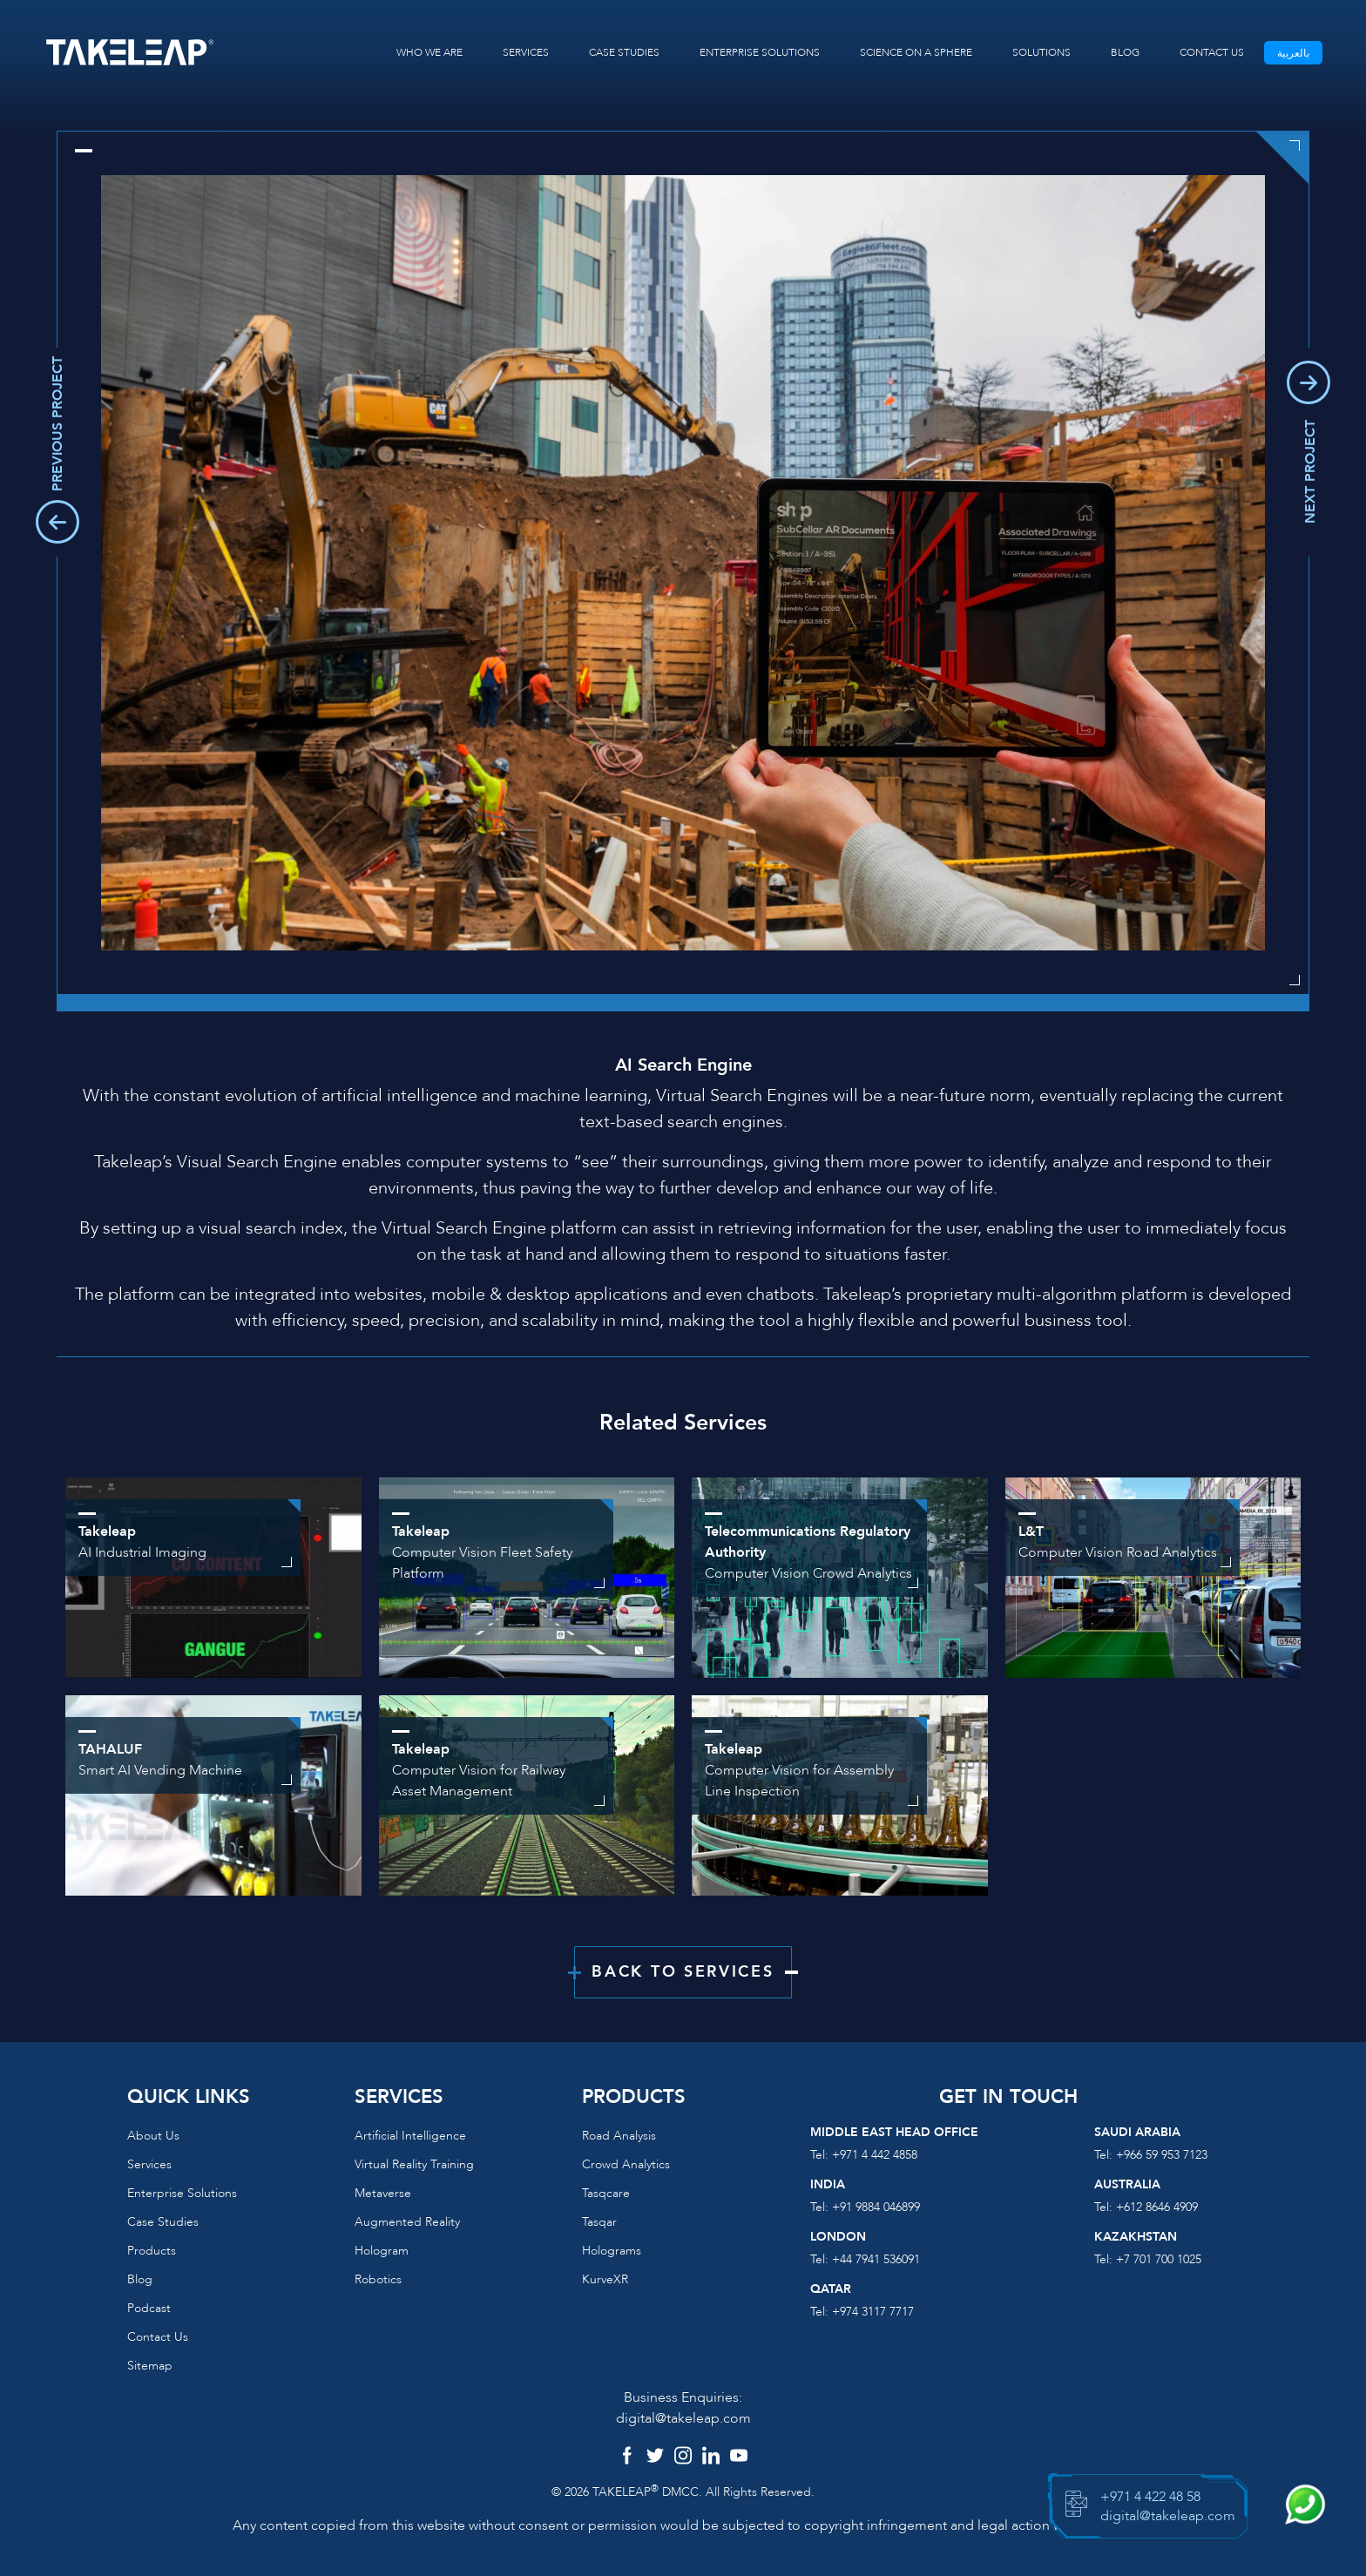  What do you see at coordinates (410, 2135) in the screenshot?
I see `Artificial Intelligence` at bounding box center [410, 2135].